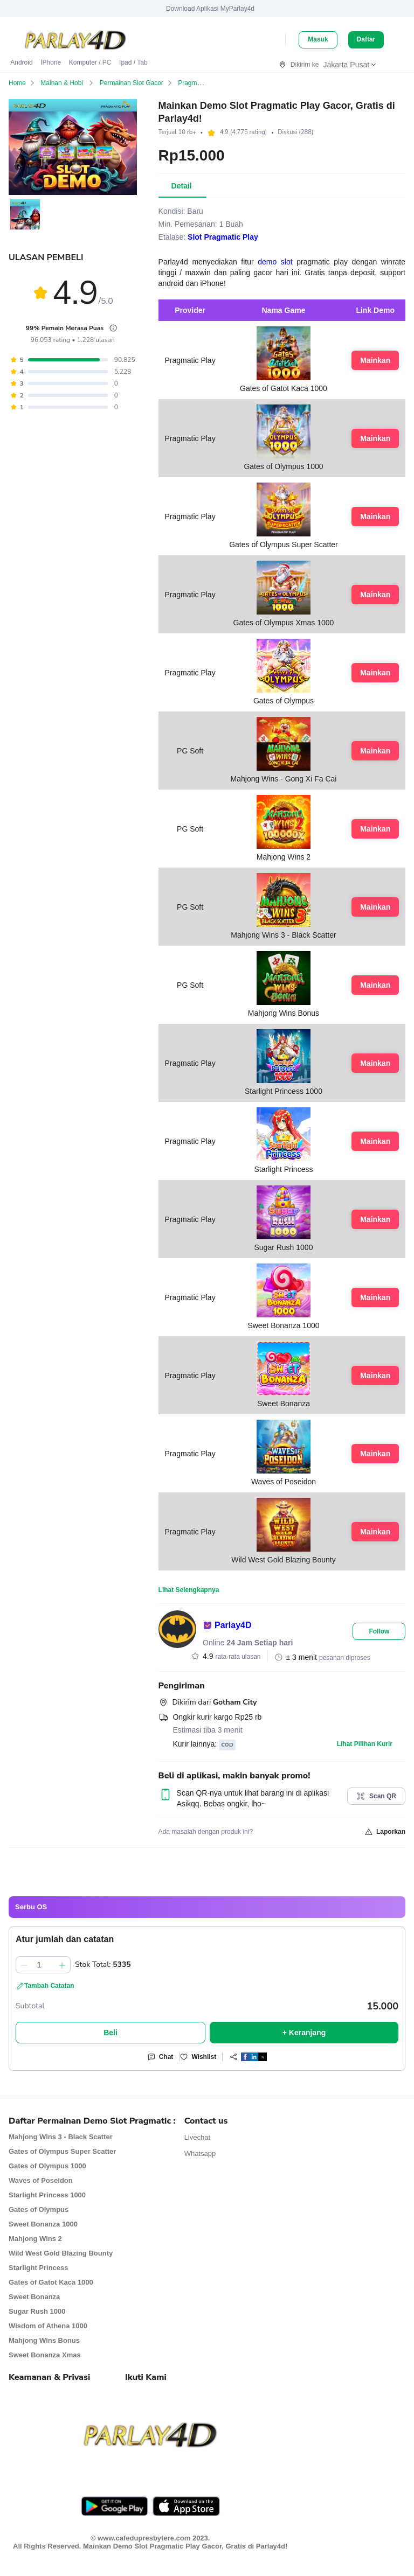 This screenshot has height=2576, width=414. Describe the element at coordinates (245, 2057) in the screenshot. I see `[Share]` at that location.